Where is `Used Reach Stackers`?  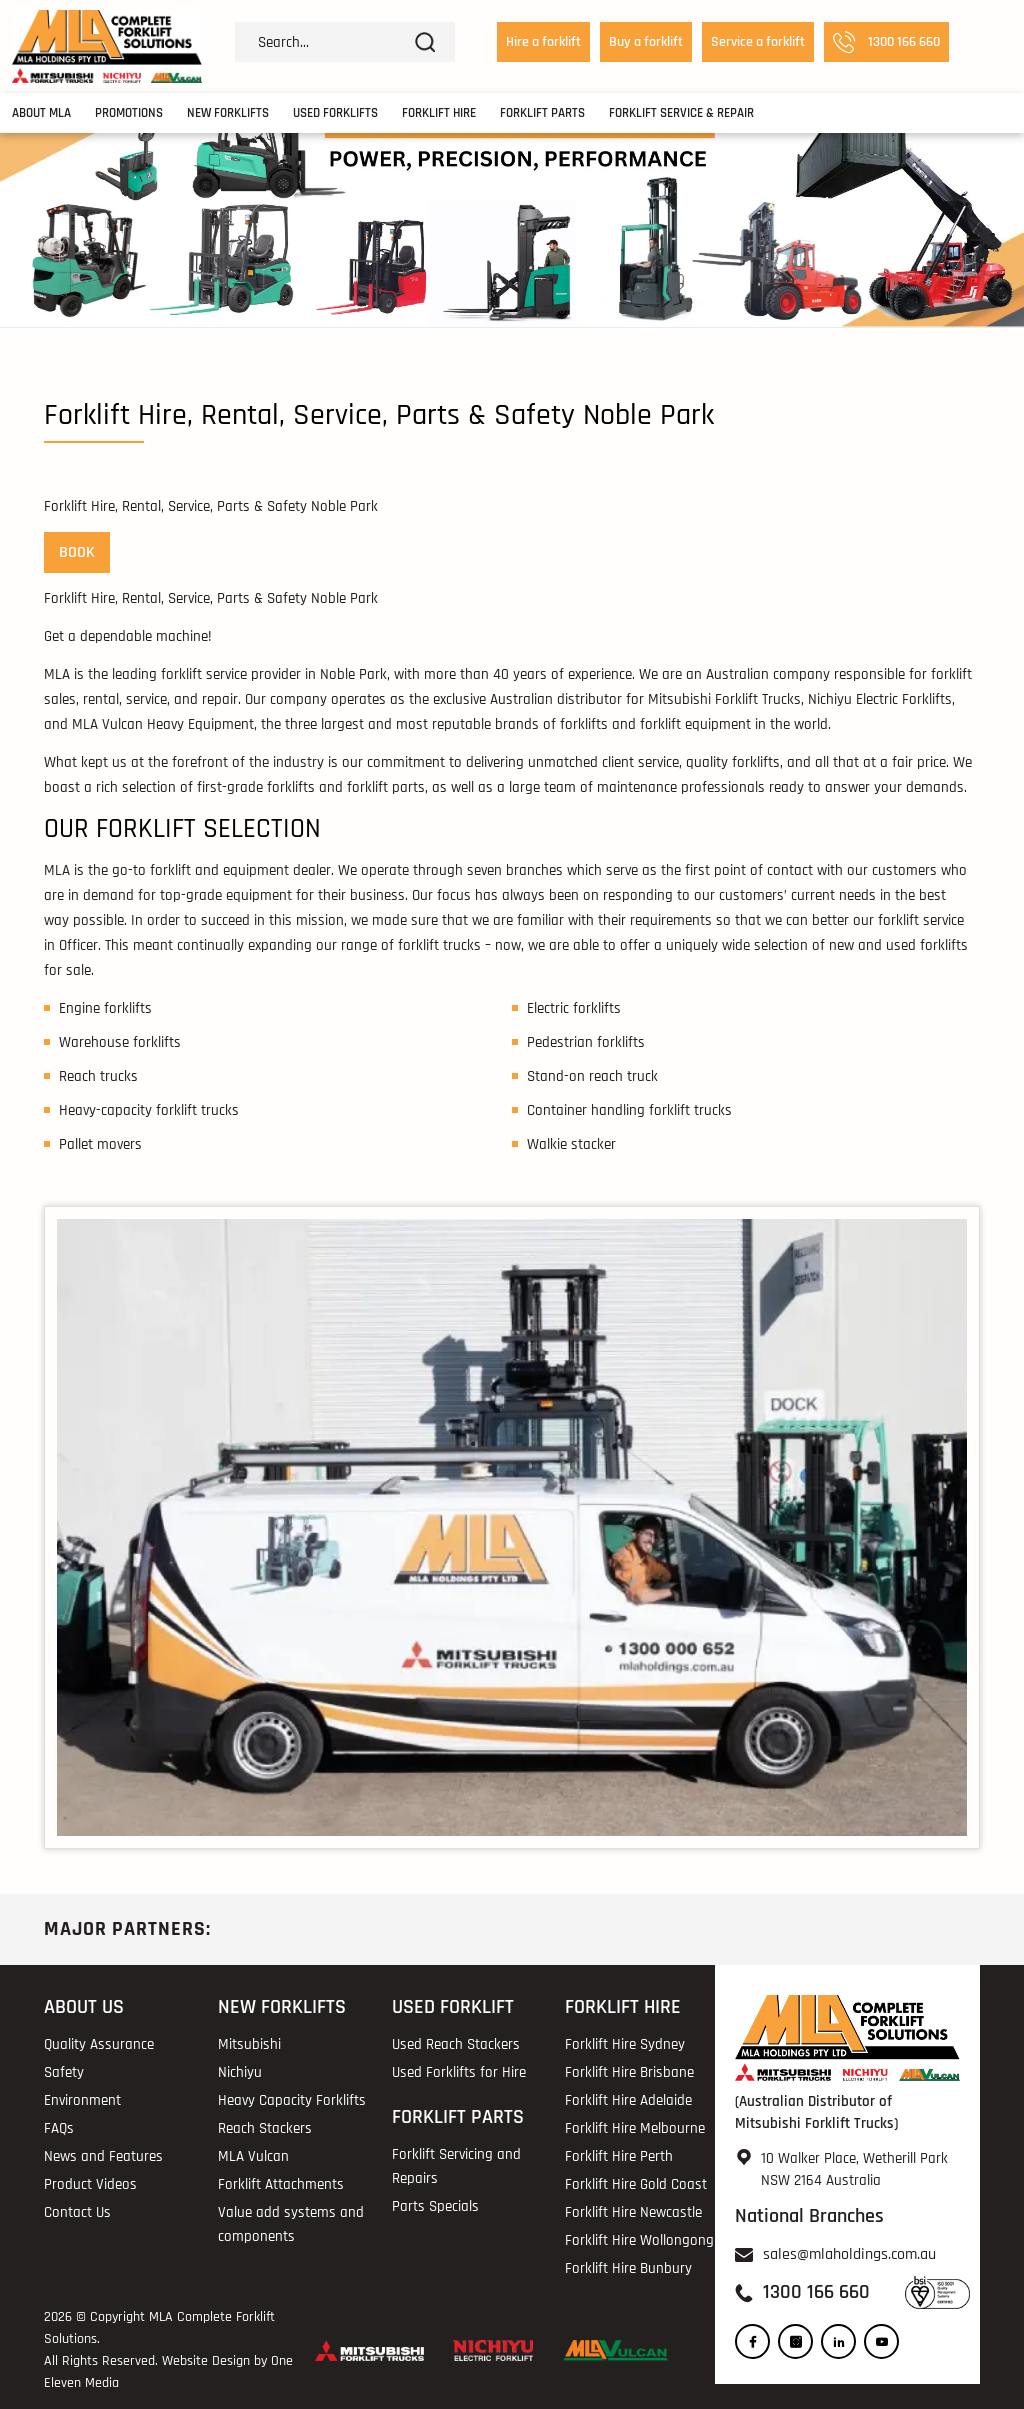
Used Reach Stackers is located at coordinates (456, 2044).